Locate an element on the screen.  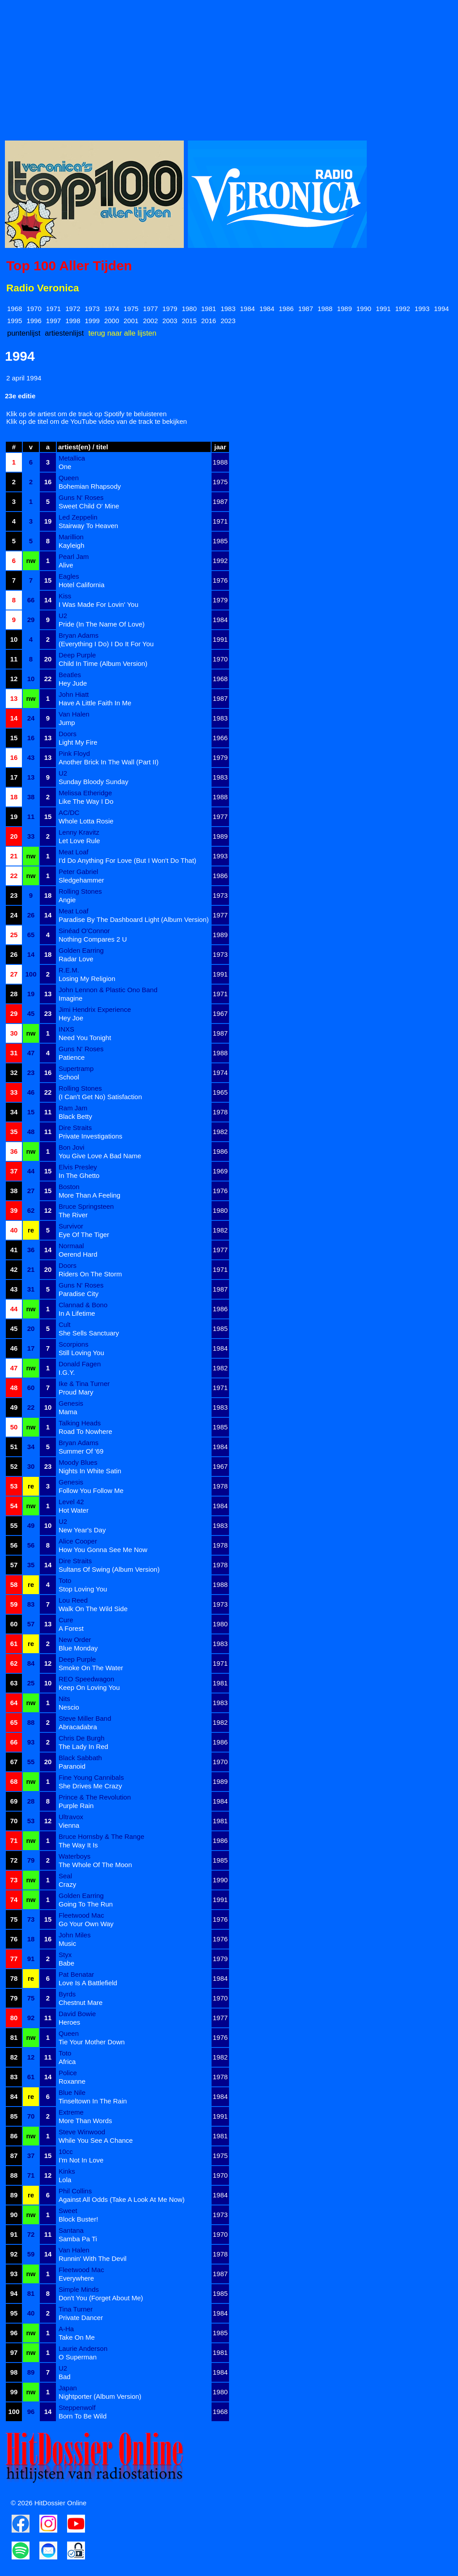
(I Can't Get No) Satisfaction is located at coordinates (100, 1096).